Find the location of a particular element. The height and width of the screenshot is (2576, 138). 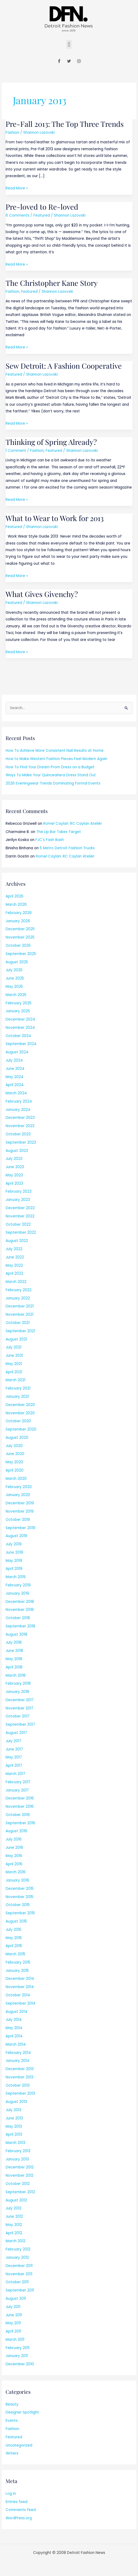

March 2022 is located at coordinates (16, 1281).